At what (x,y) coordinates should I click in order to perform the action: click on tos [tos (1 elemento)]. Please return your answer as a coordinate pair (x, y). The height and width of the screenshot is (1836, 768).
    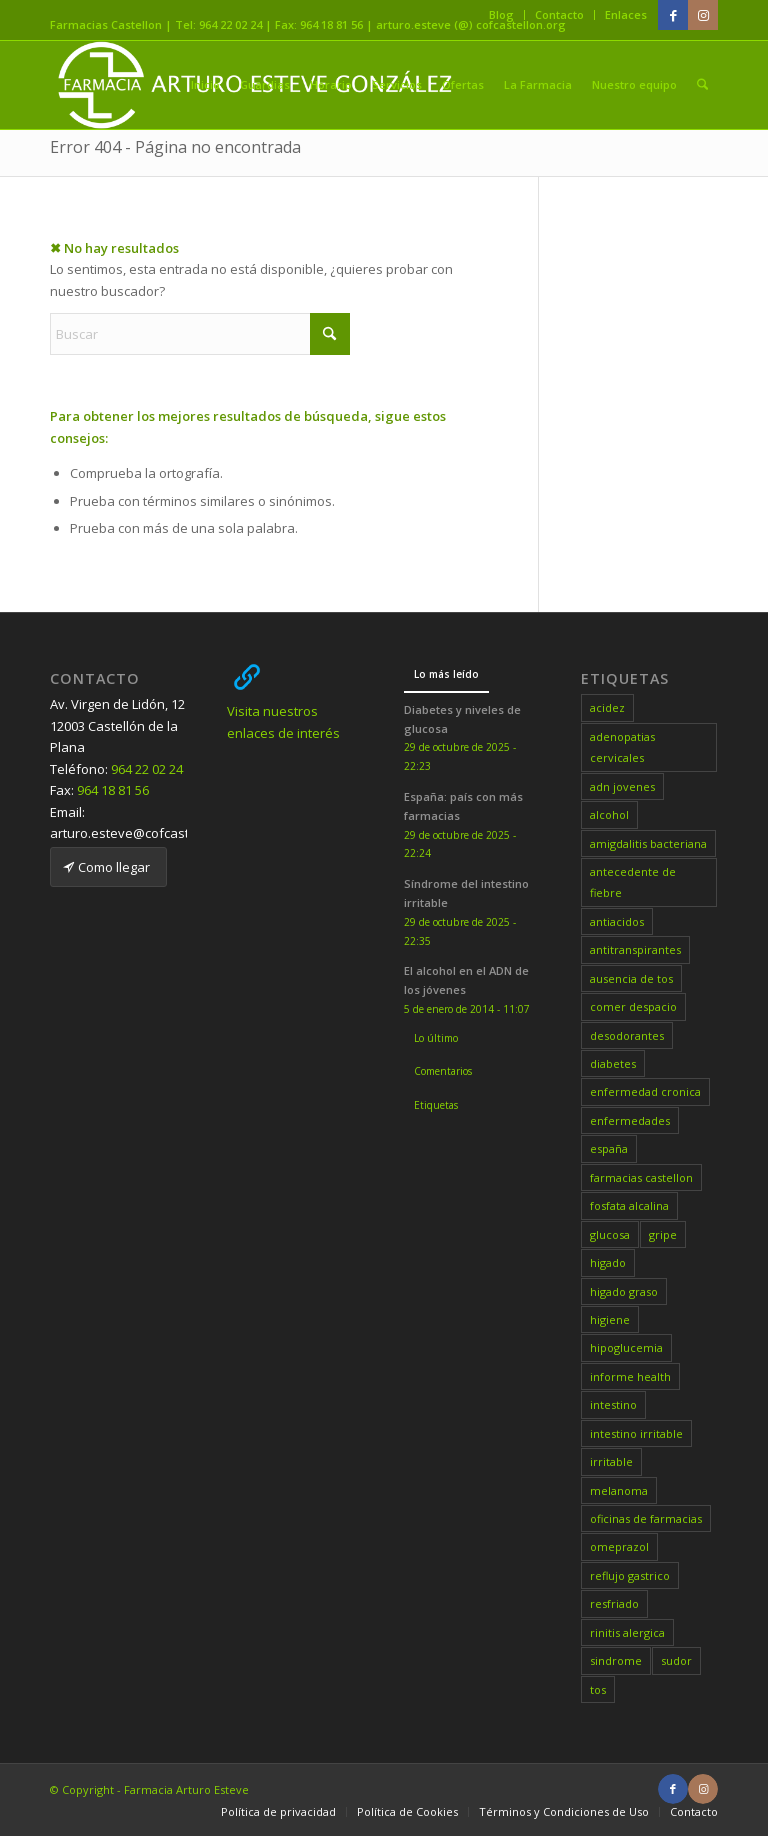
    Looking at the image, I should click on (598, 1689).